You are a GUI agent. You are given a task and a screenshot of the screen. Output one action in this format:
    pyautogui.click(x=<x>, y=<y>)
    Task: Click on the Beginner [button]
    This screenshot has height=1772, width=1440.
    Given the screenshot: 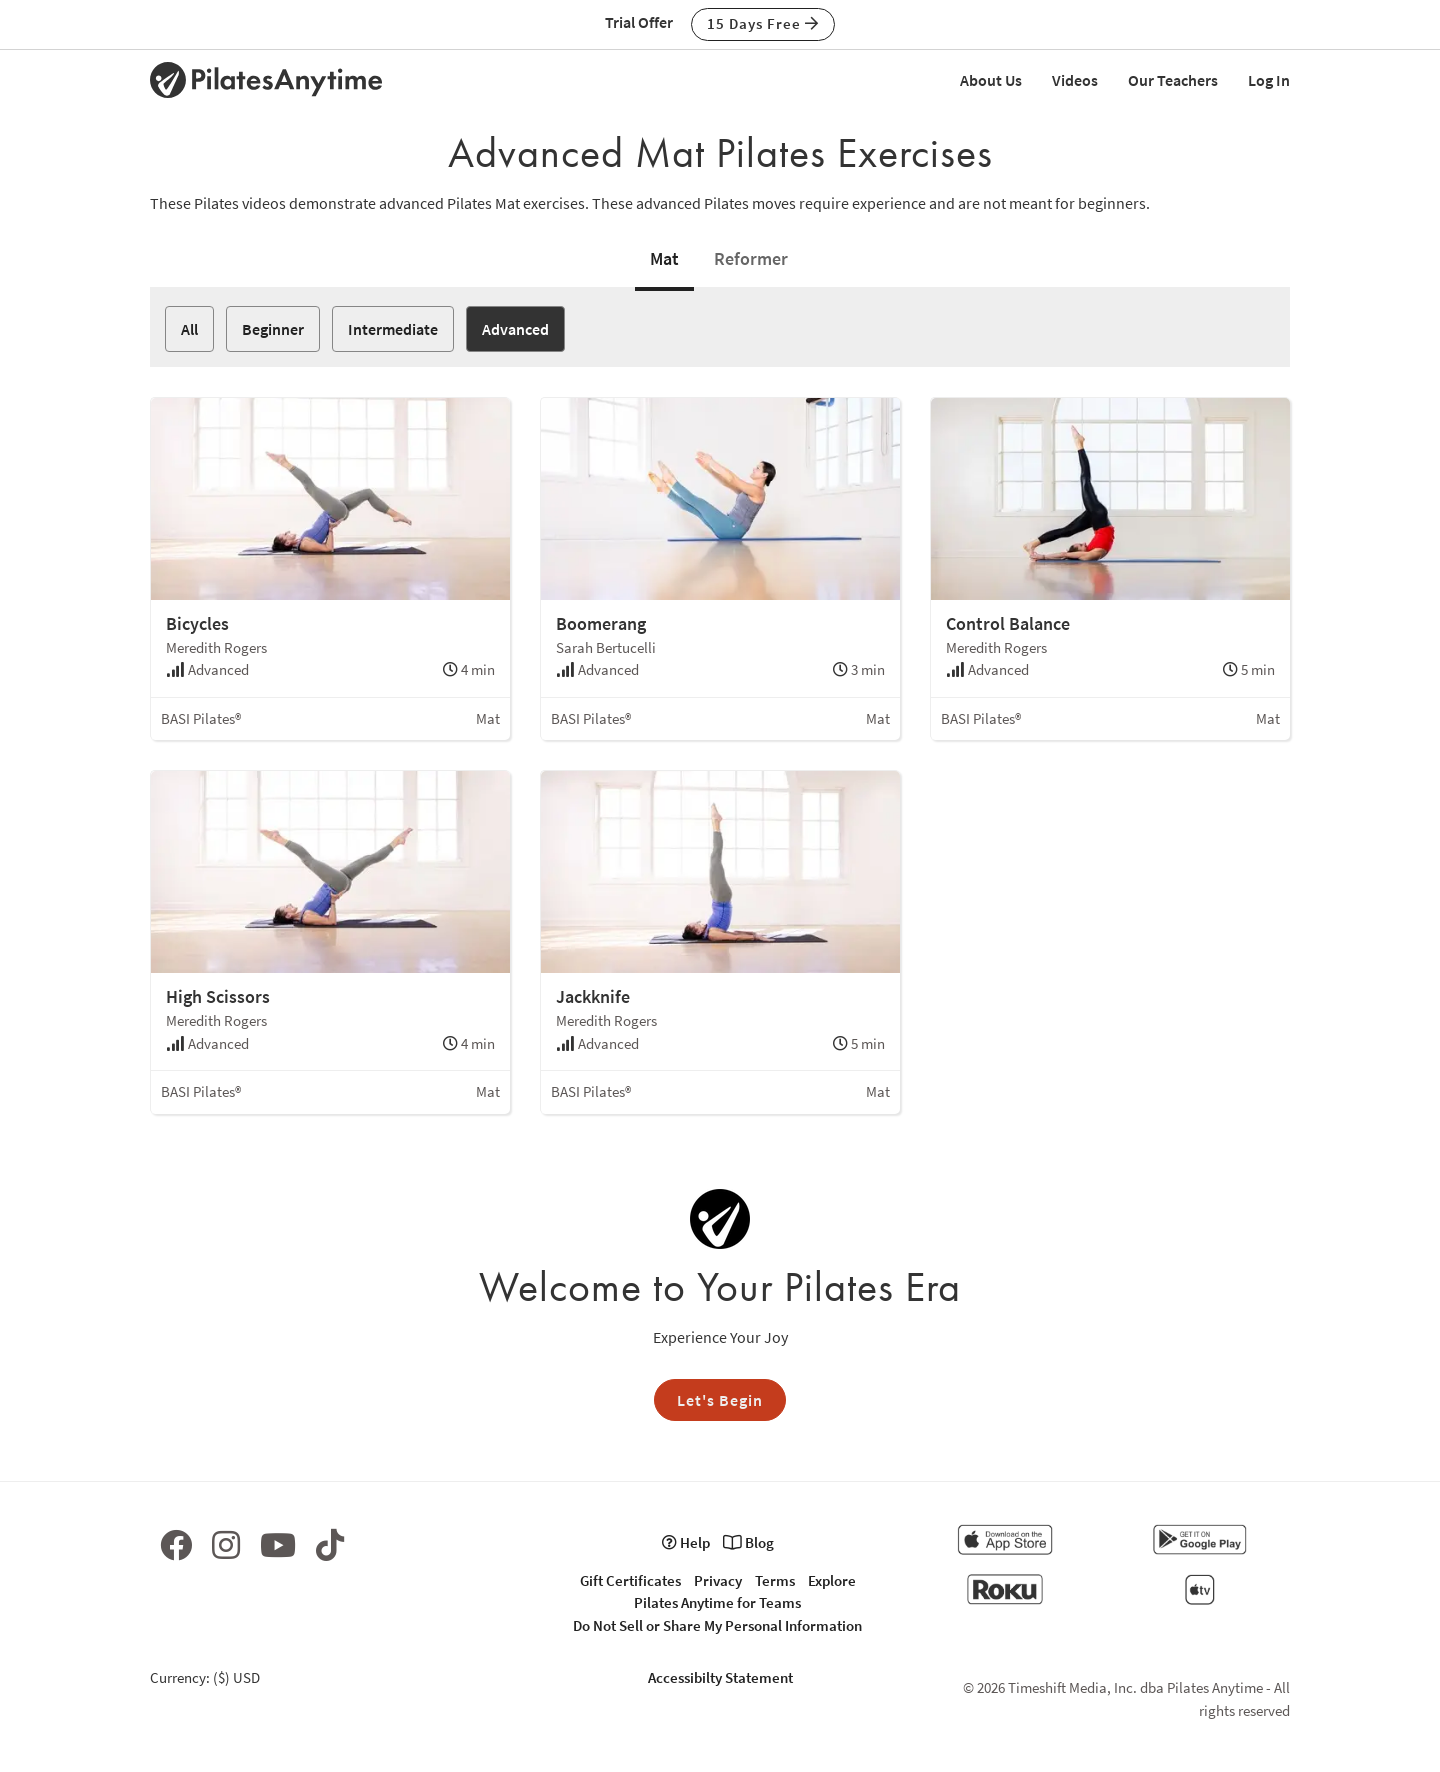 What is the action you would take?
    pyautogui.click(x=273, y=329)
    